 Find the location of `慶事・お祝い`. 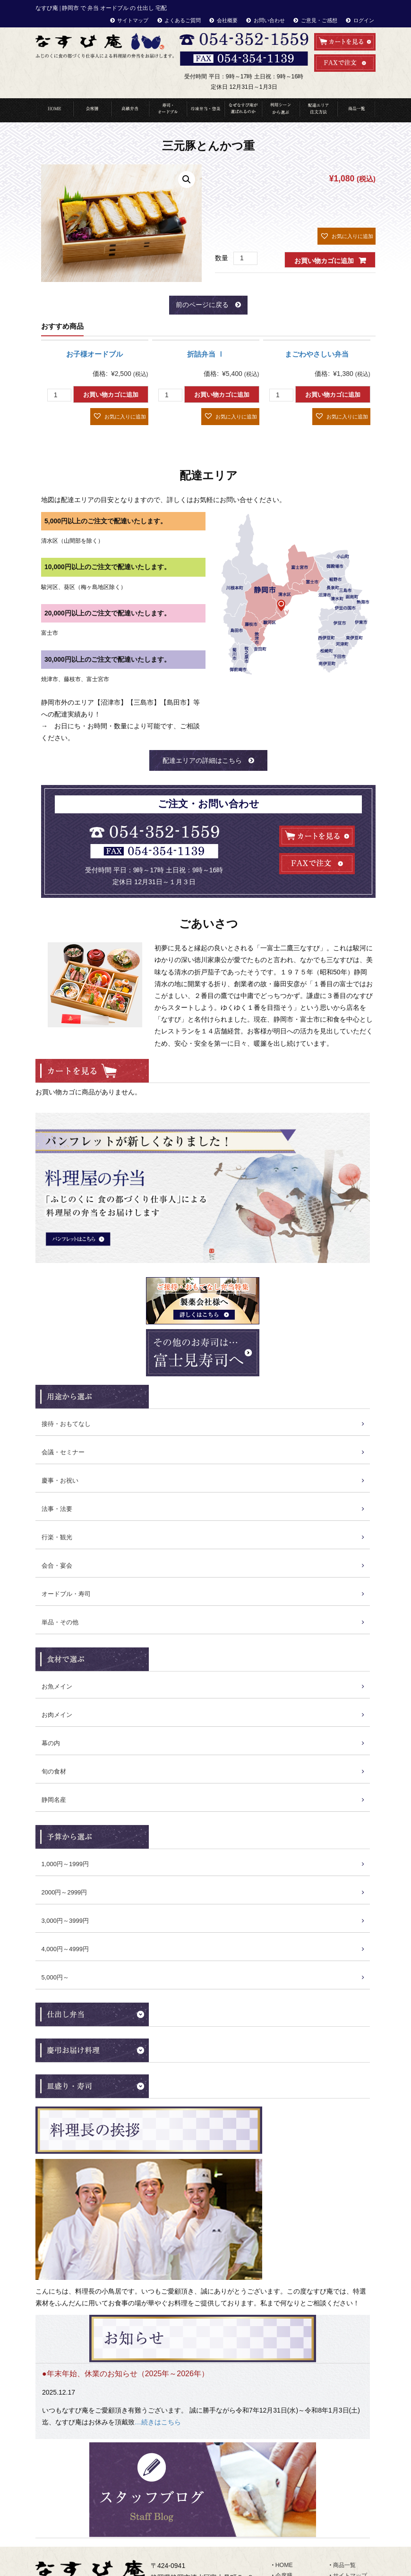

慶事・お祝い is located at coordinates (60, 1480).